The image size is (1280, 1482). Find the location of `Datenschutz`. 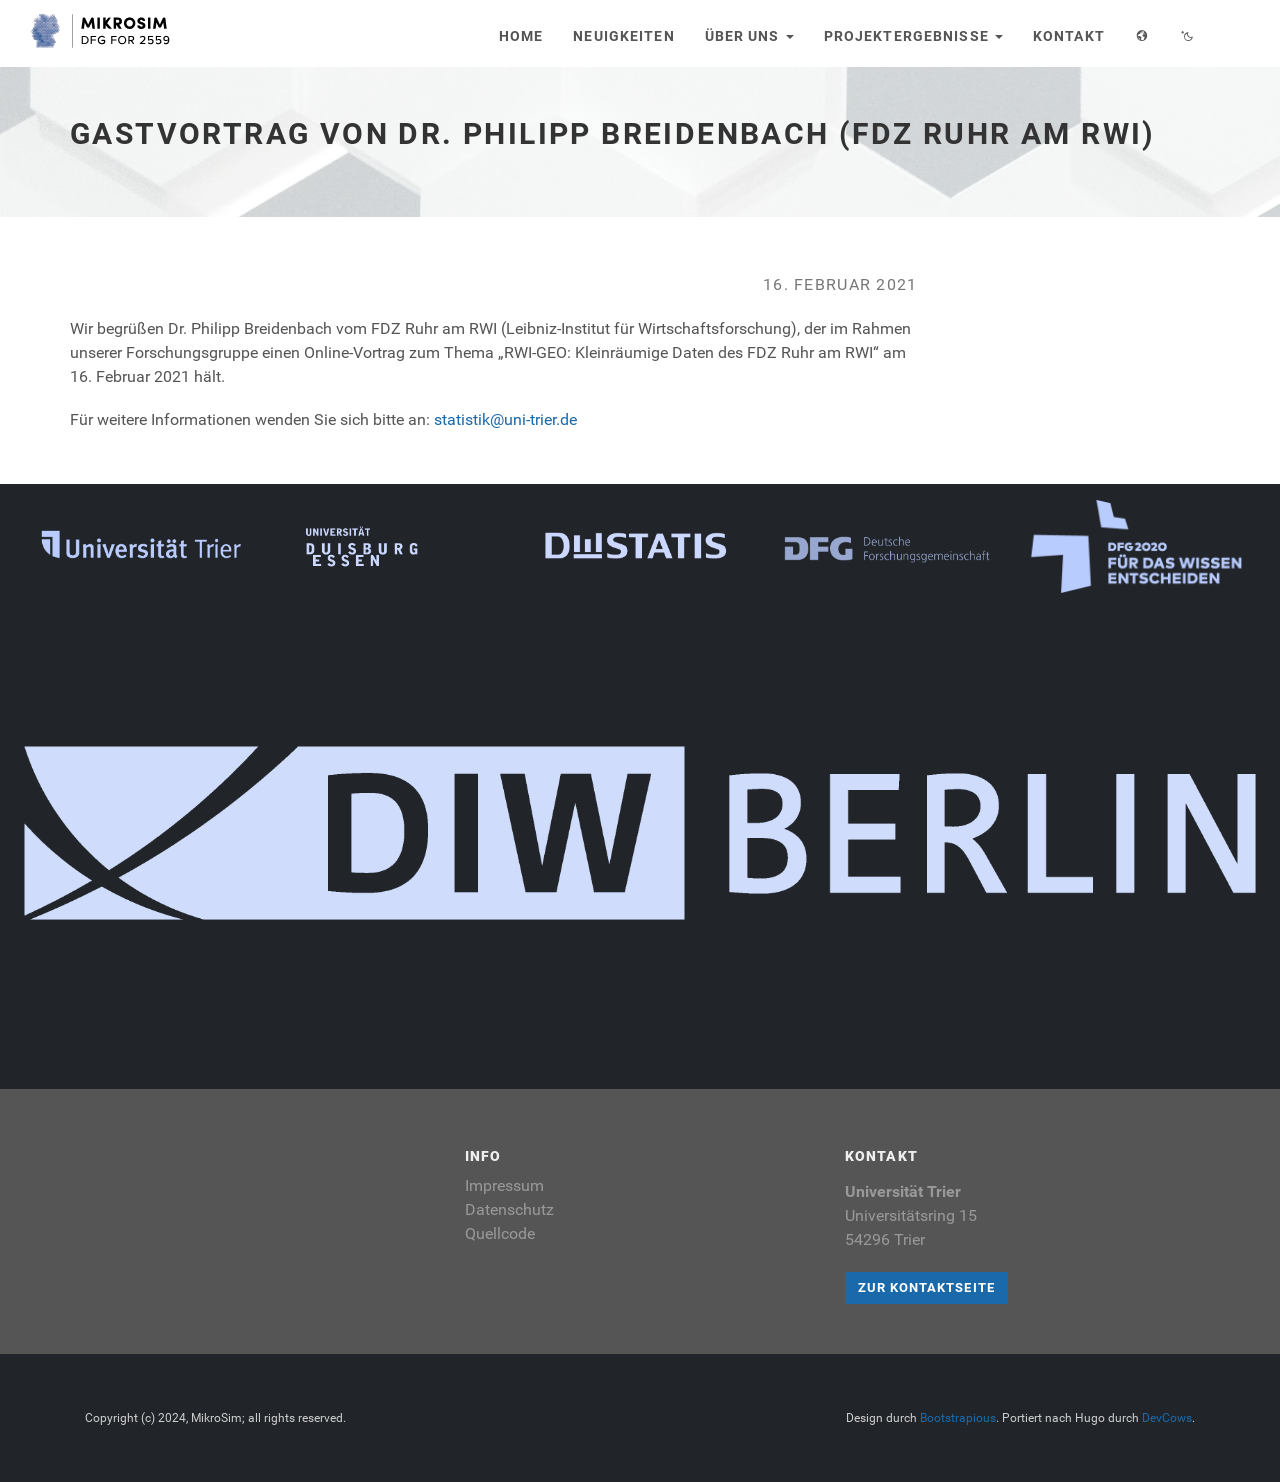

Datenschutz is located at coordinates (509, 1209).